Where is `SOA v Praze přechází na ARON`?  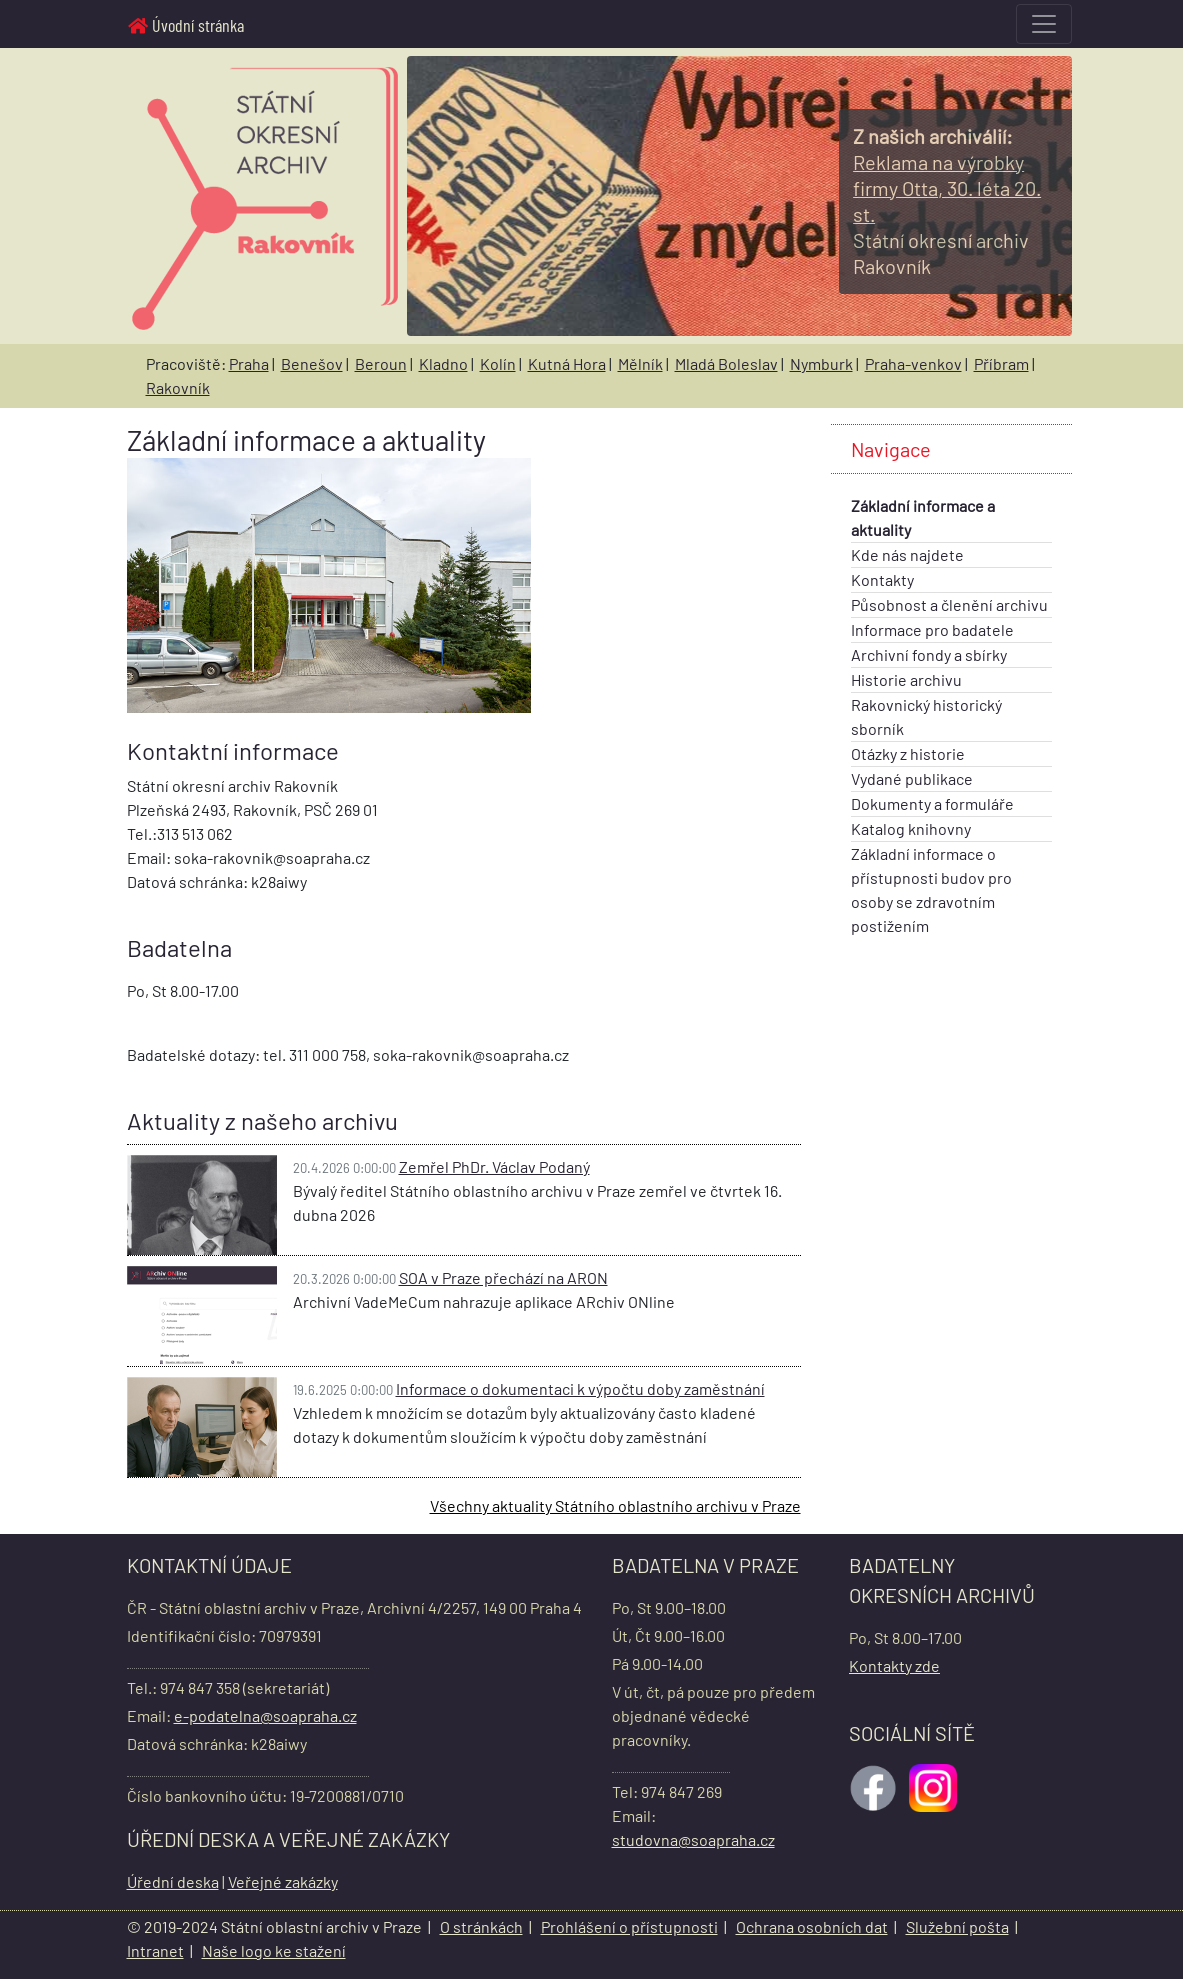
SOA v Praze přechází na ARON is located at coordinates (503, 1277).